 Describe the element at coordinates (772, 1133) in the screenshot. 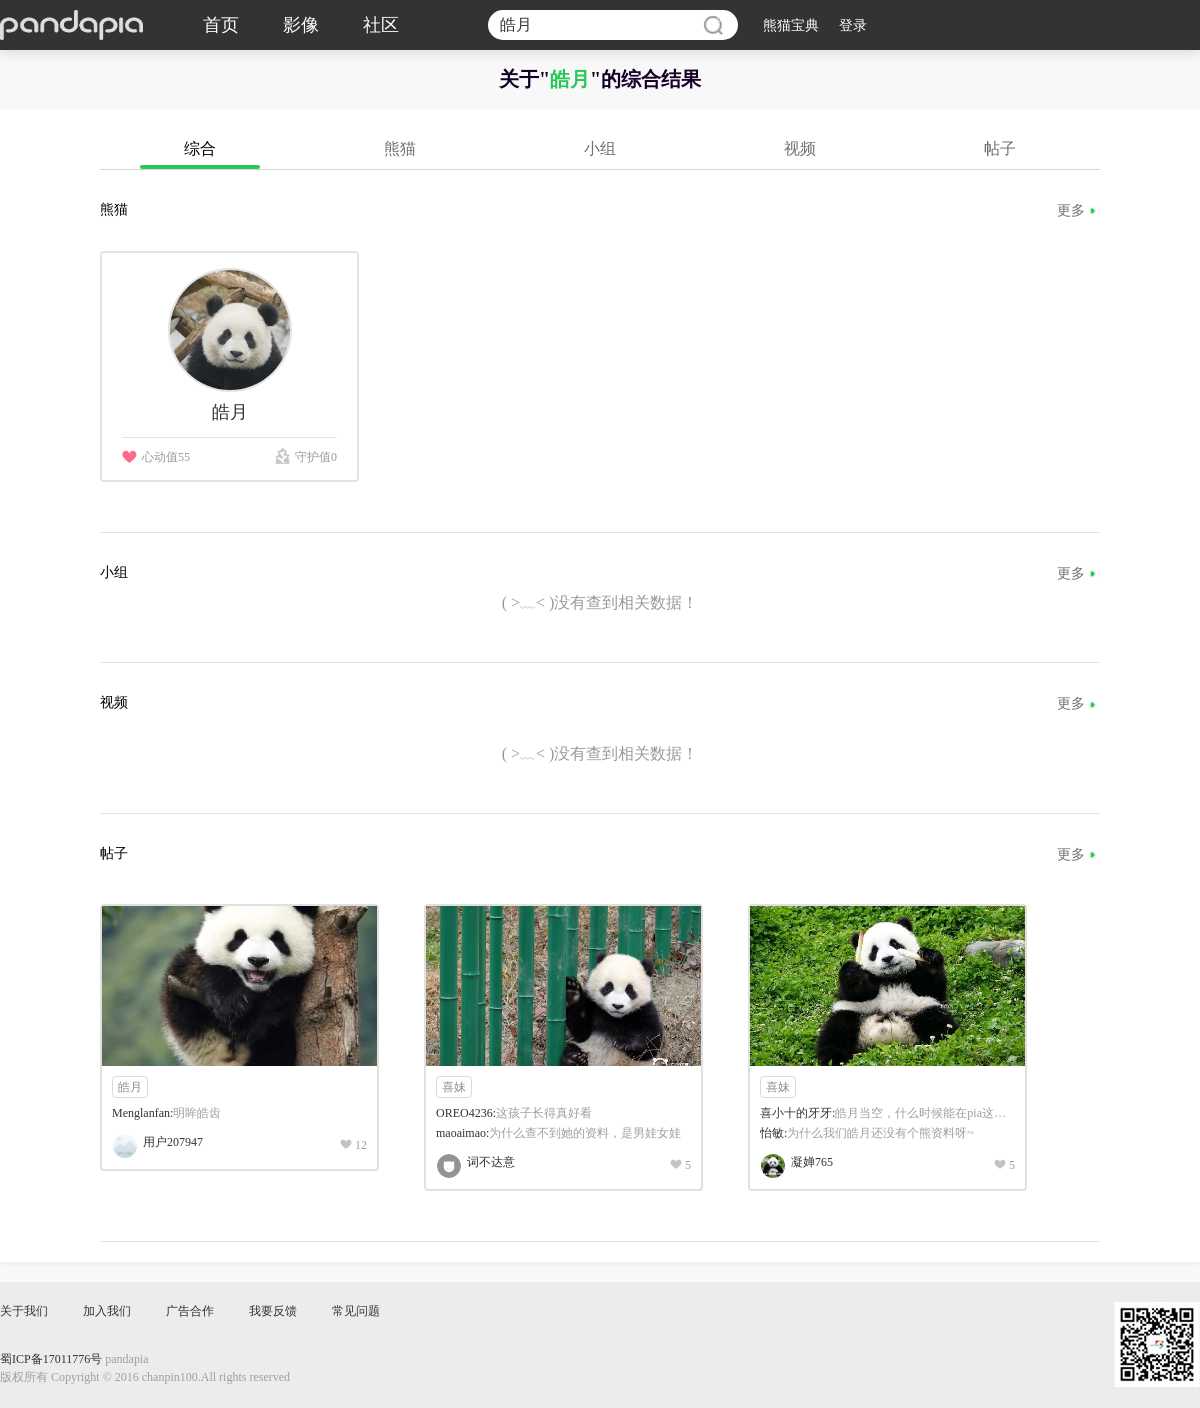

I see `怡敏` at that location.